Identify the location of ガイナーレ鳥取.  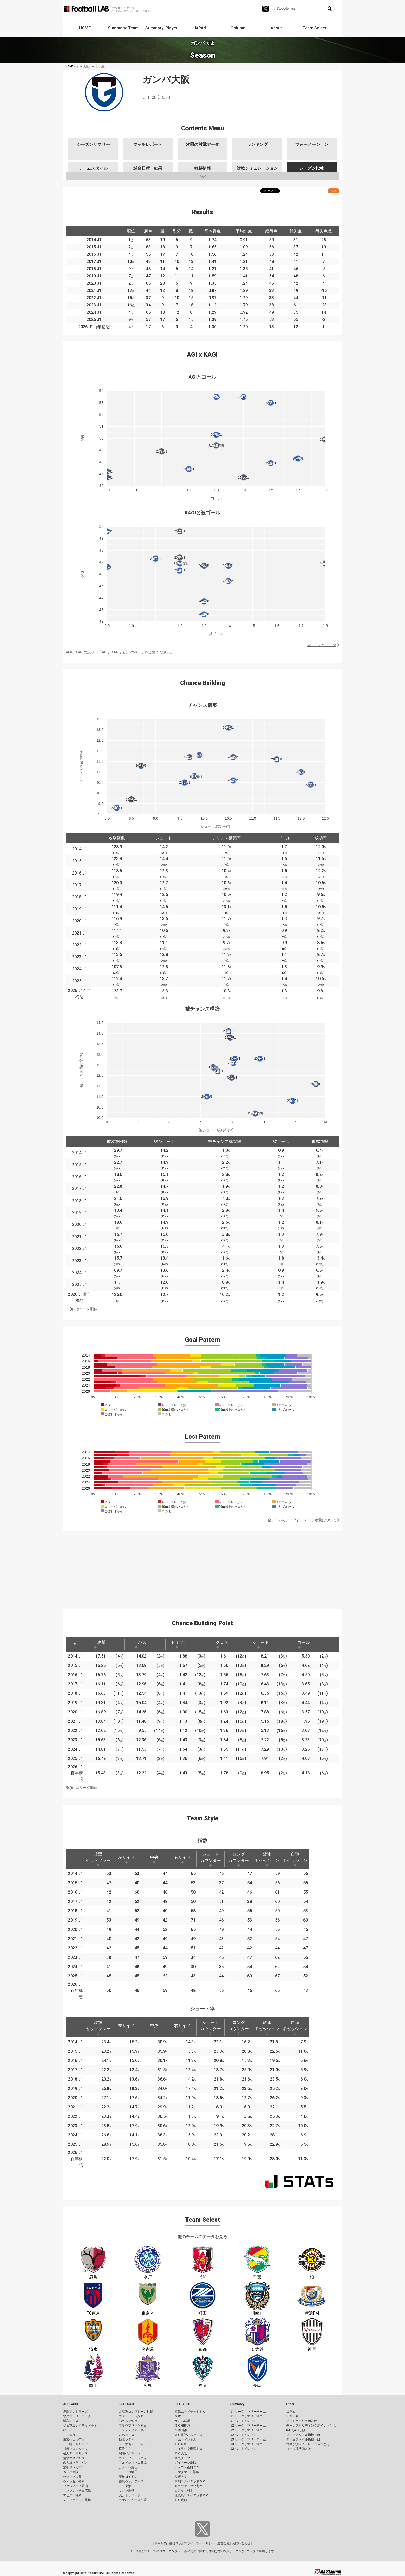
(185, 2463).